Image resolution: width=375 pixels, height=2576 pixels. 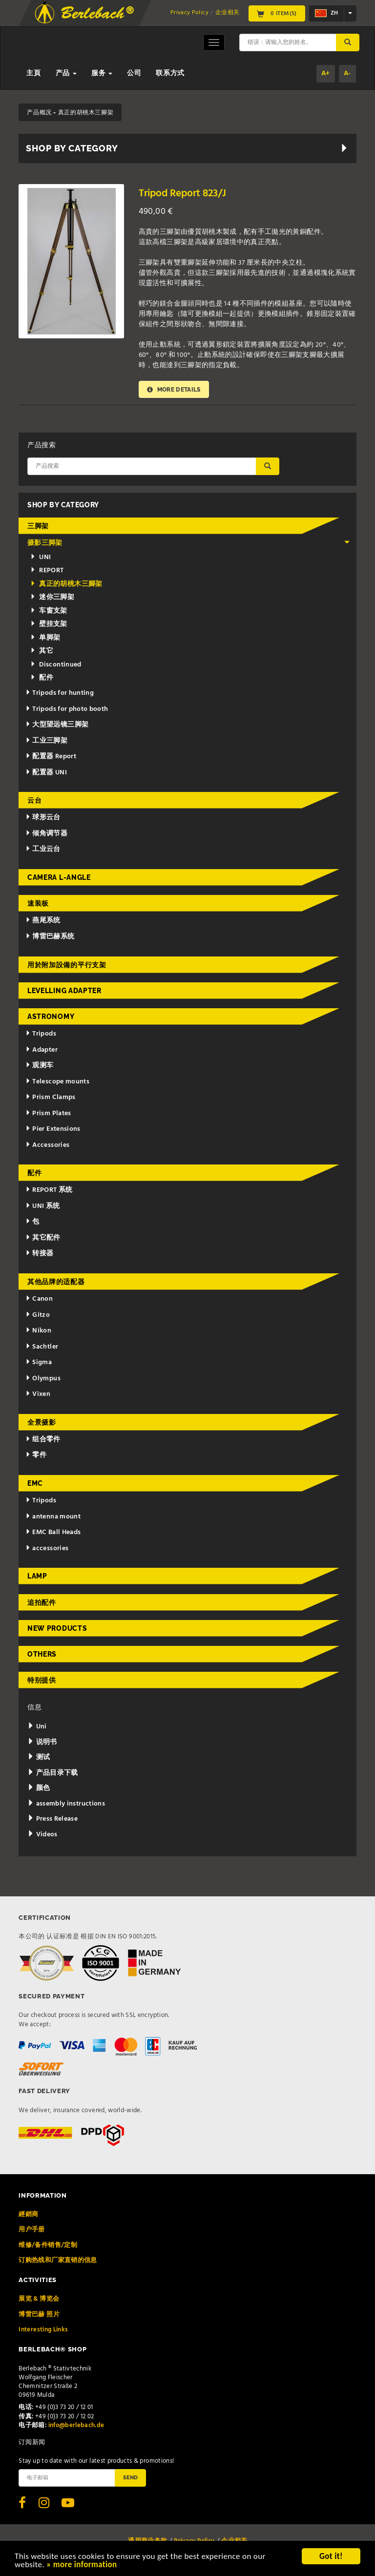 What do you see at coordinates (52, 1773) in the screenshot?
I see `产品目录下载` at bounding box center [52, 1773].